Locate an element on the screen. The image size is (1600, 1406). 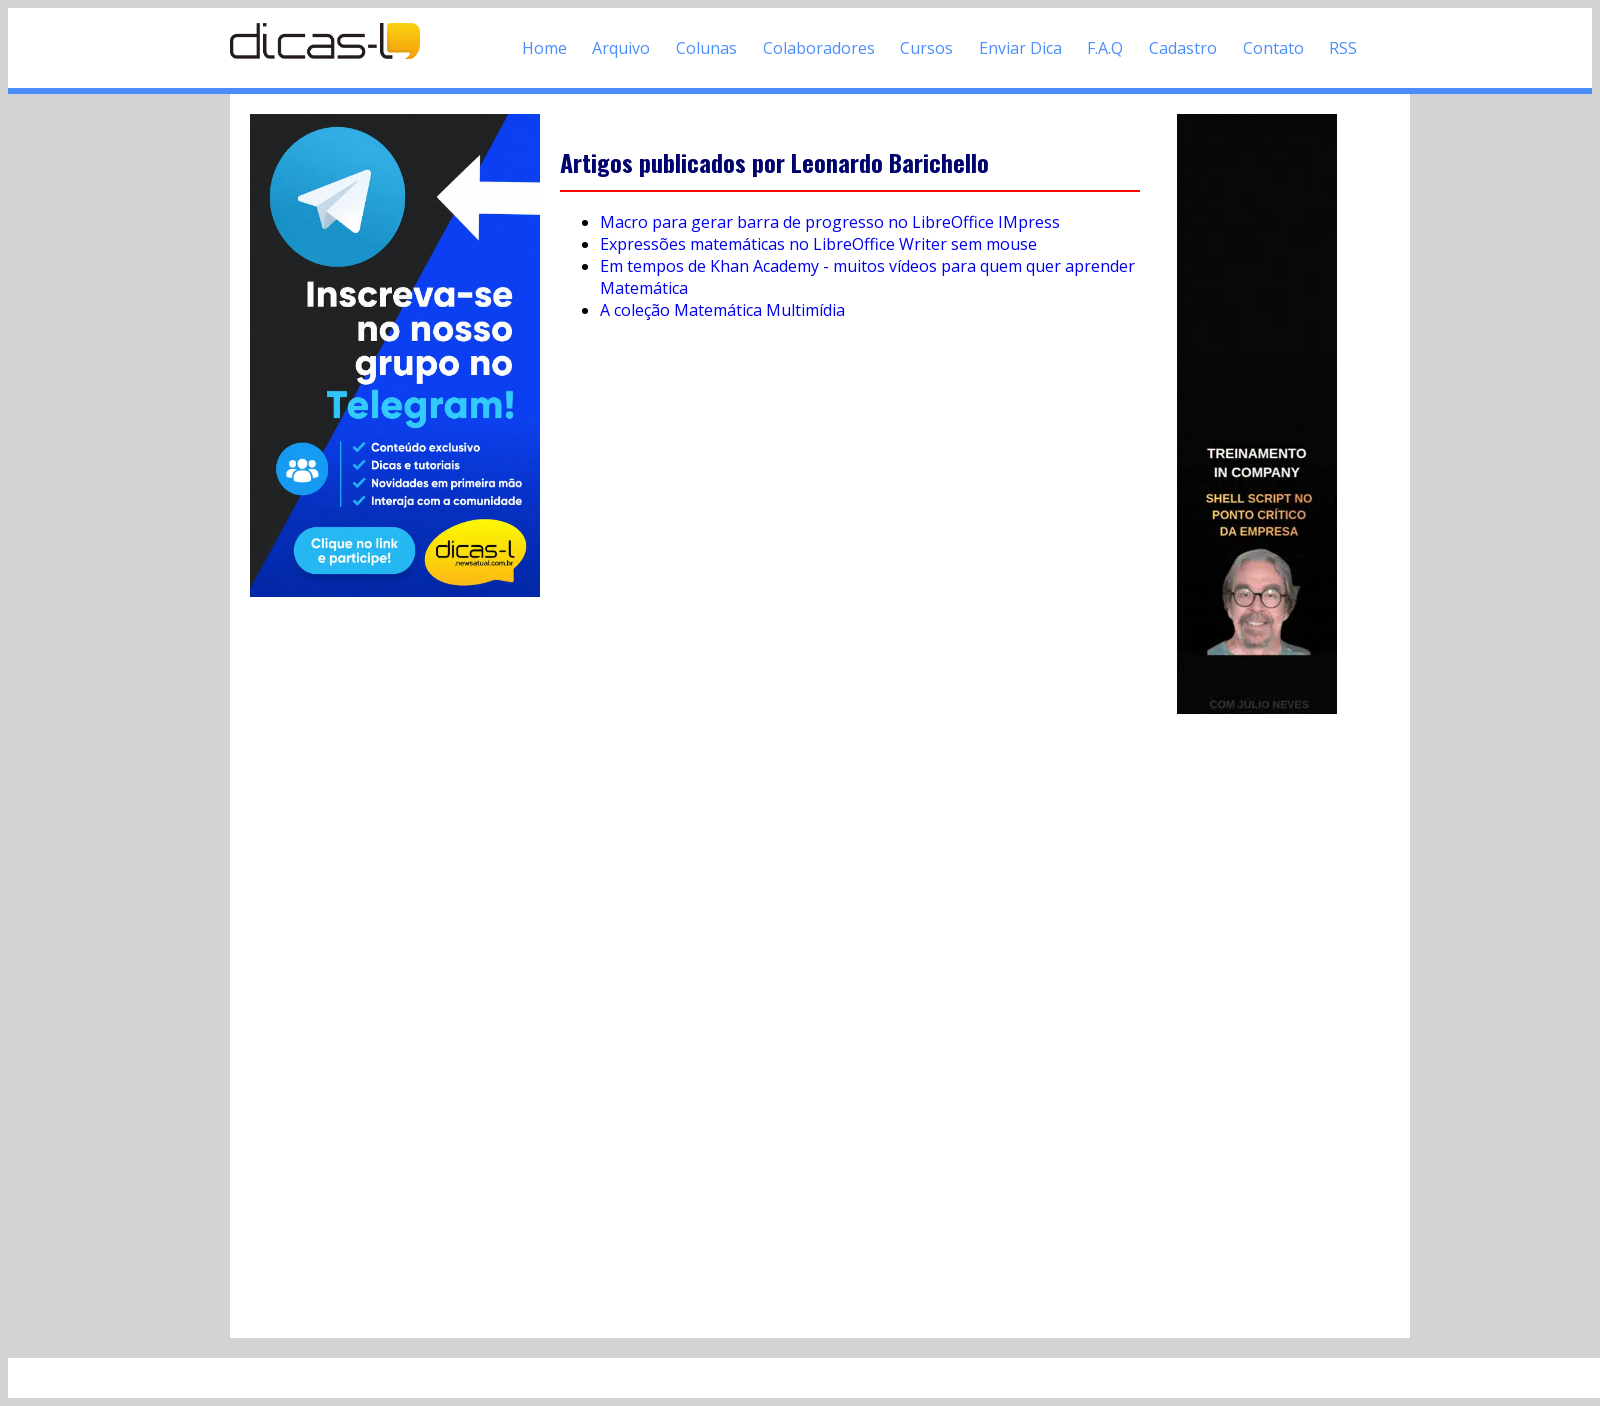
A coleção Matemática Multimídia is located at coordinates (722, 310).